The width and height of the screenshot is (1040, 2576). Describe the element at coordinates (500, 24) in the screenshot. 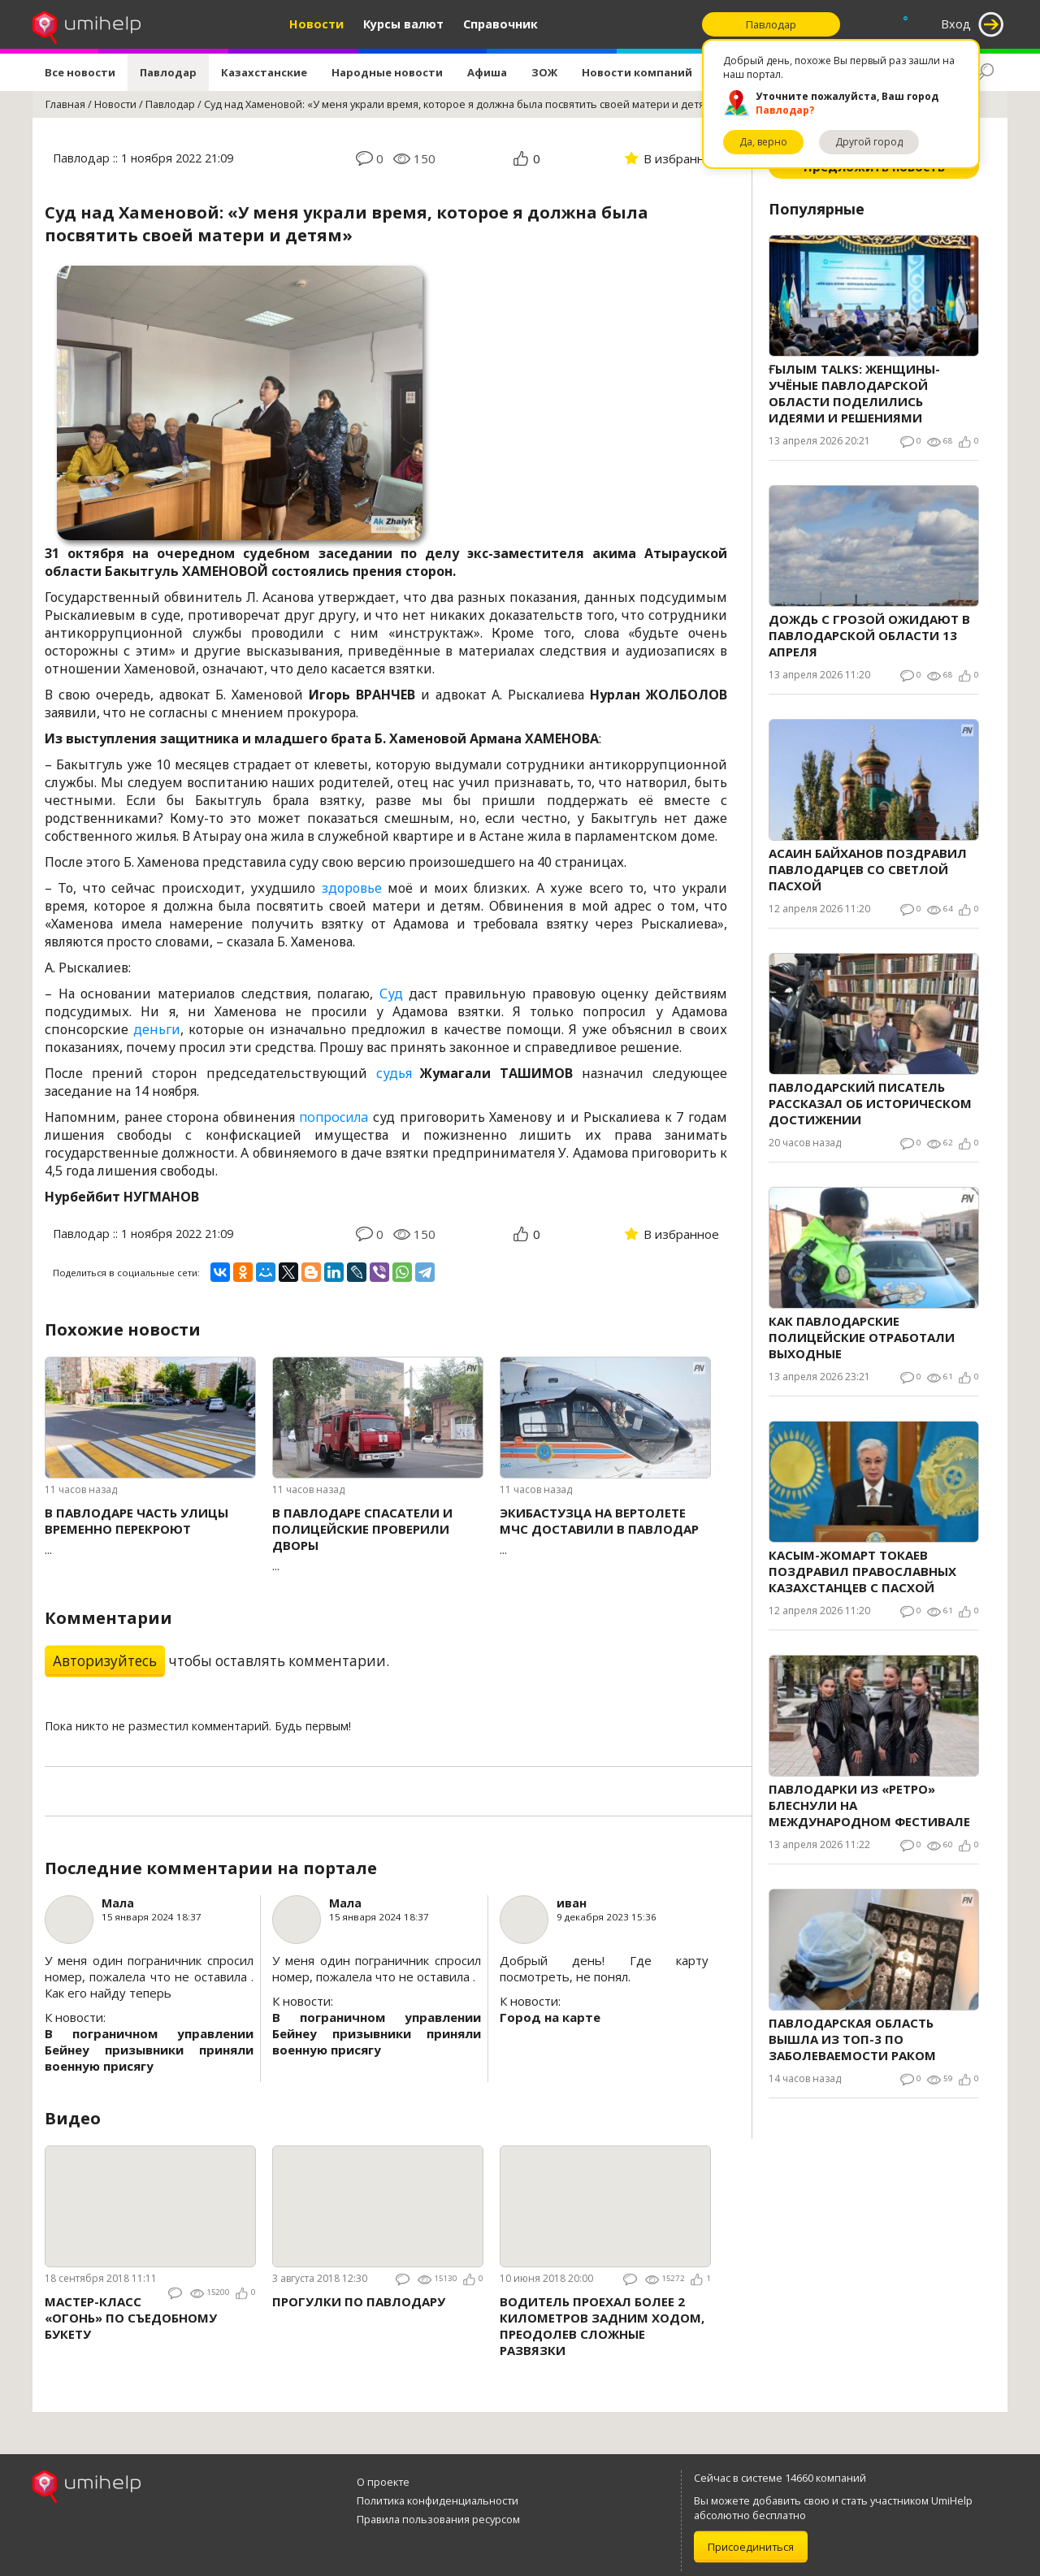

I see `Справочник` at that location.